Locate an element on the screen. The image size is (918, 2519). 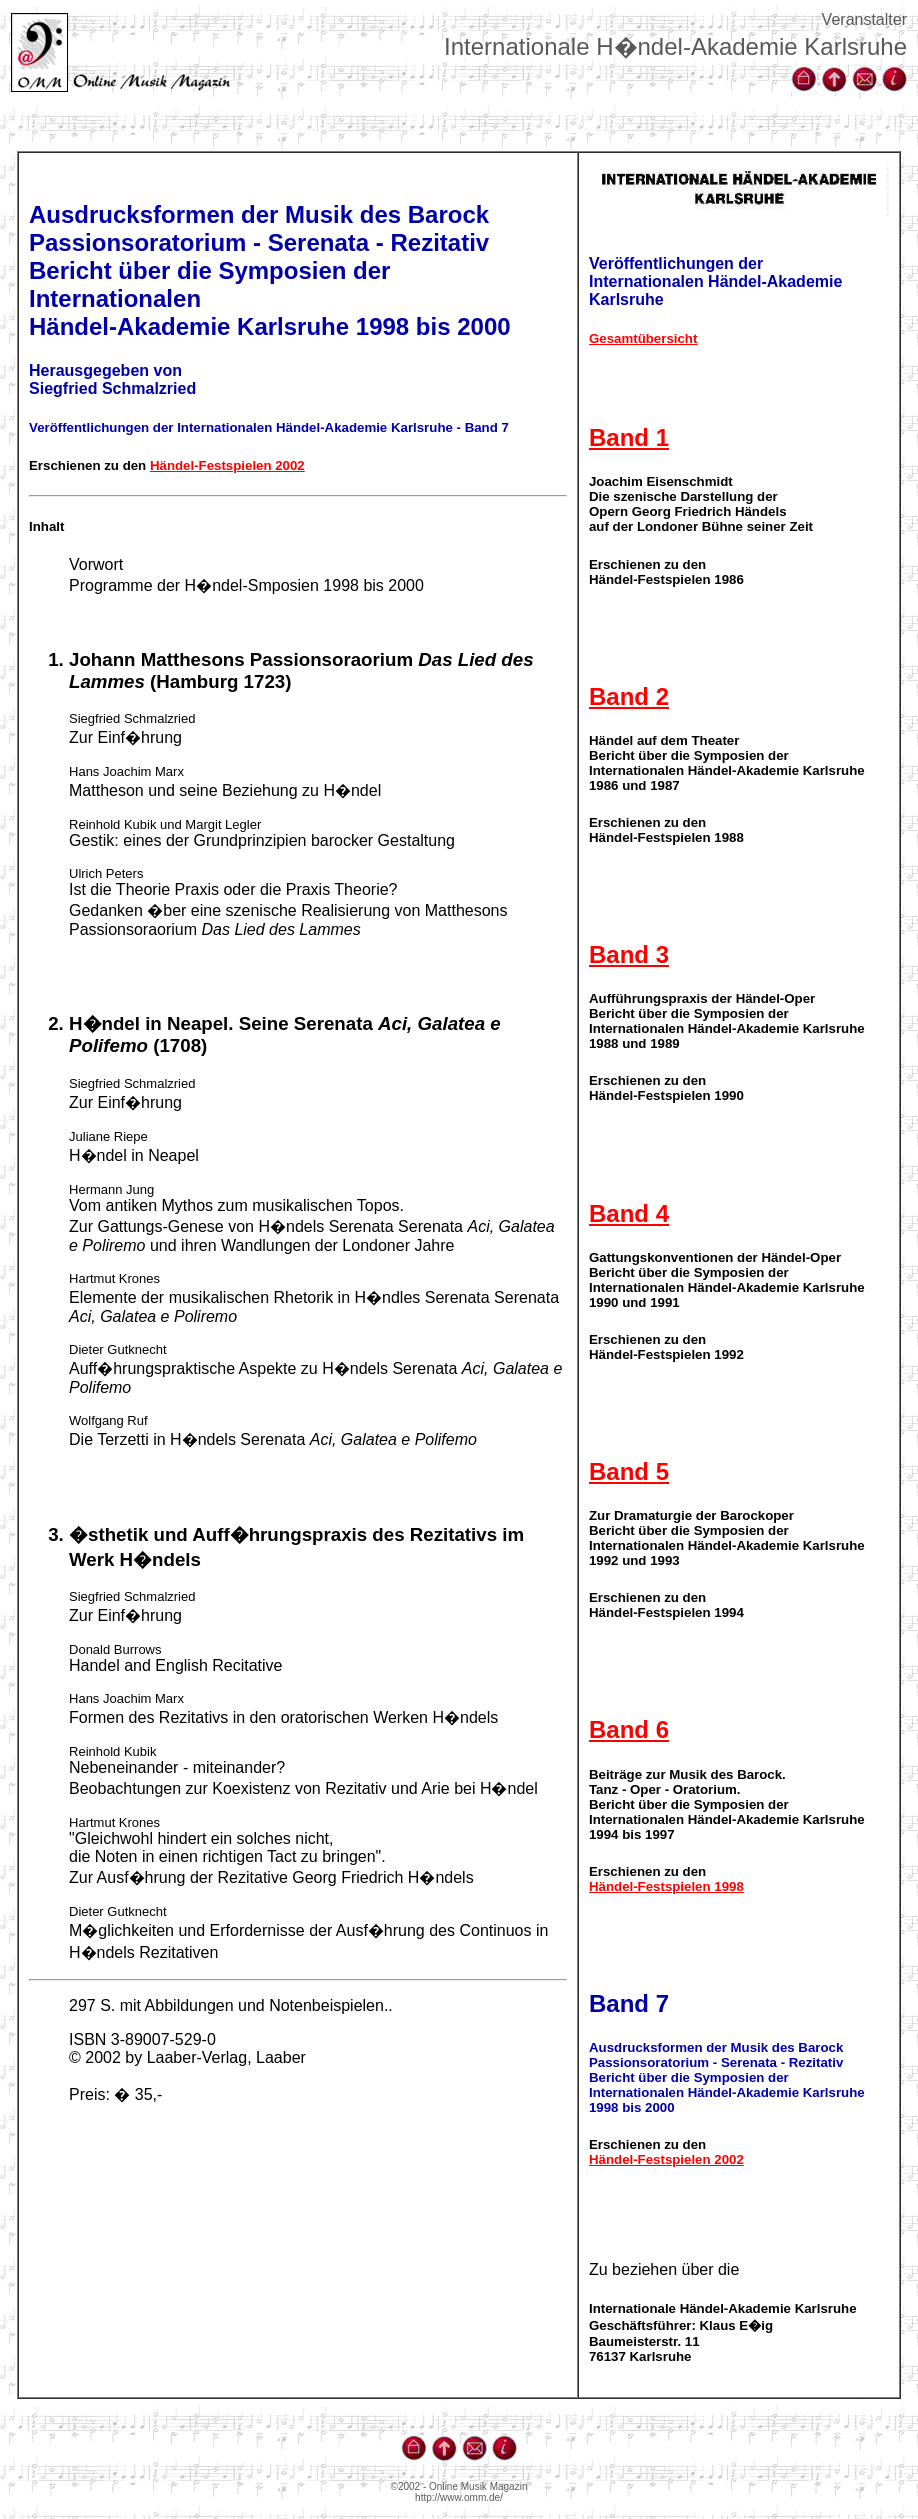
Band 4 is located at coordinates (629, 1213).